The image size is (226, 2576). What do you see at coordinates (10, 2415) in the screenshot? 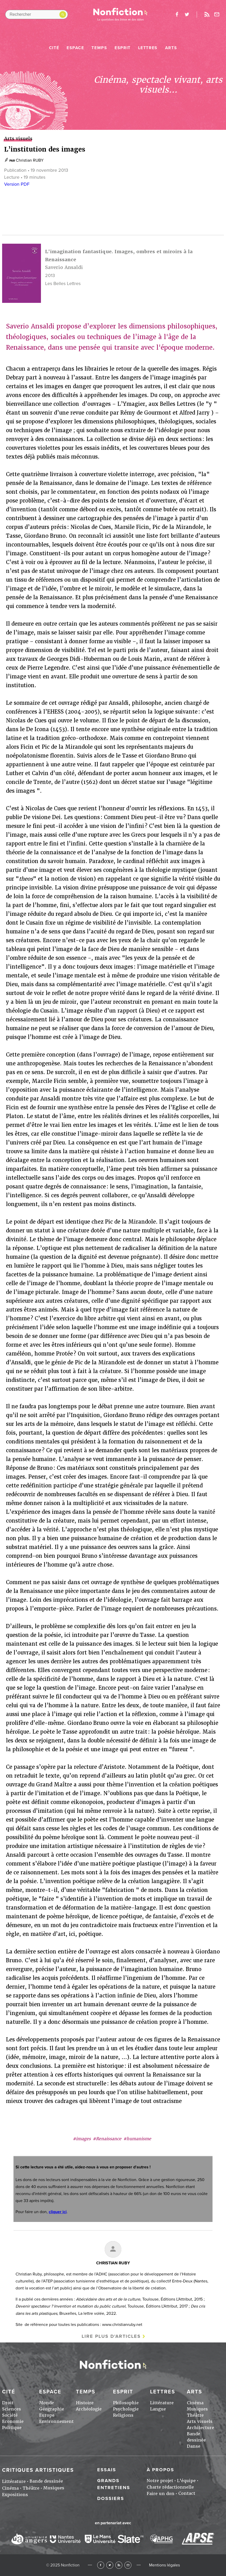
I see `Société` at bounding box center [10, 2415].